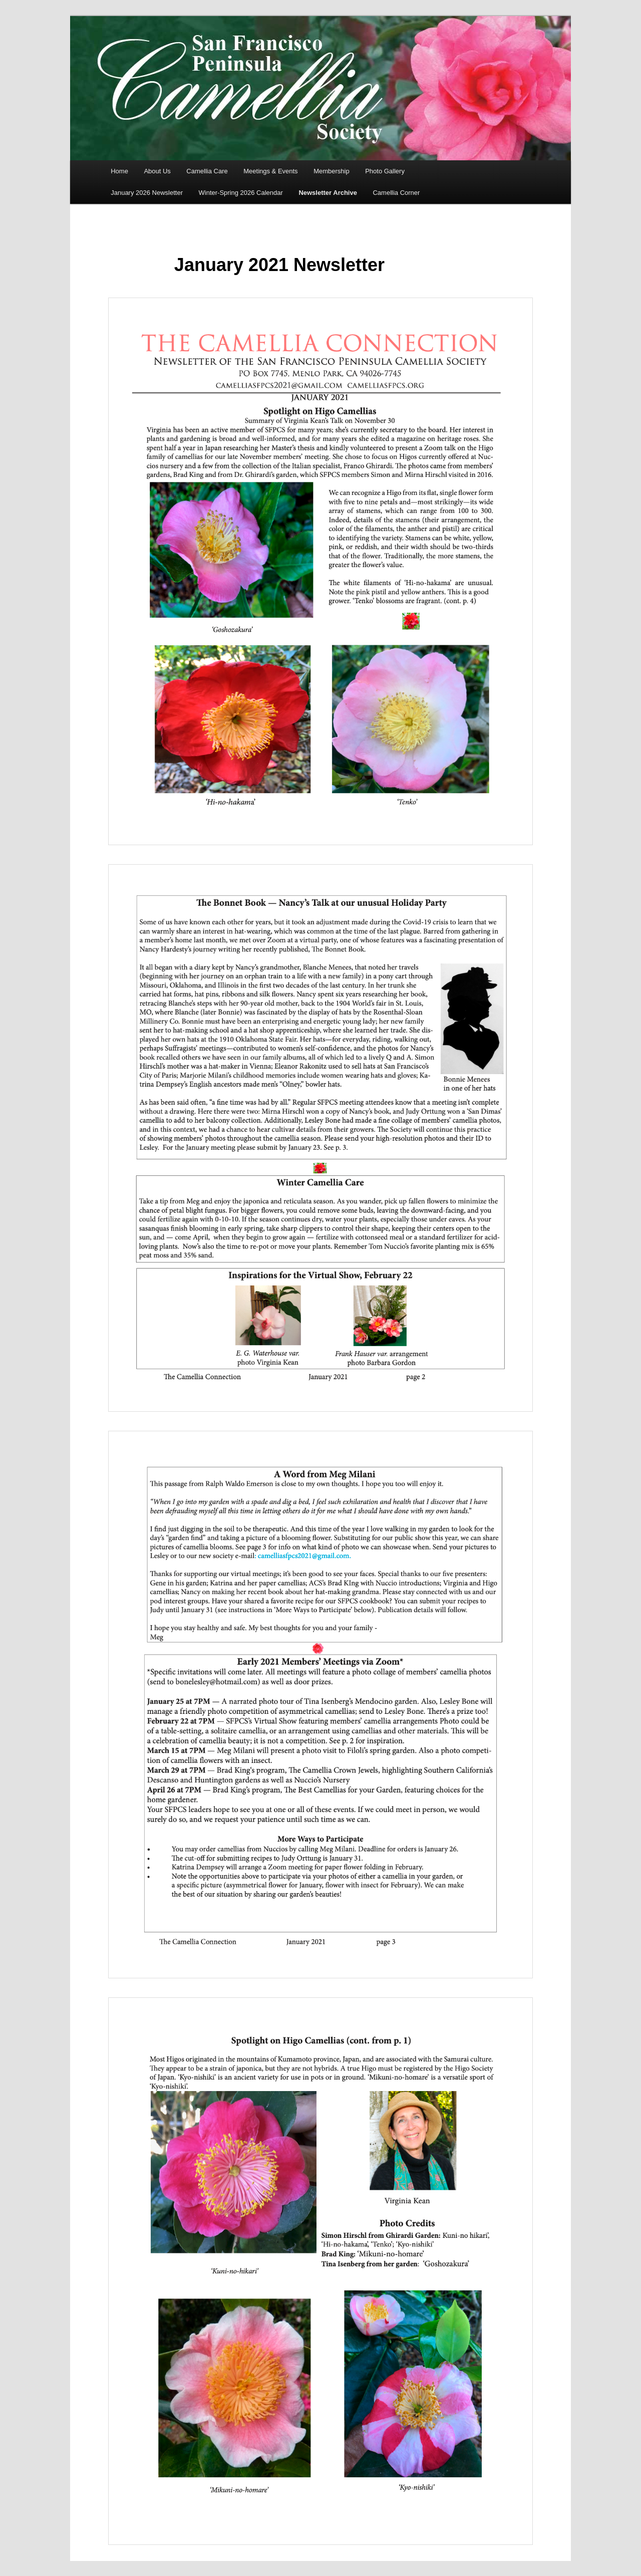 The image size is (641, 2576). What do you see at coordinates (119, 171) in the screenshot?
I see `Home` at bounding box center [119, 171].